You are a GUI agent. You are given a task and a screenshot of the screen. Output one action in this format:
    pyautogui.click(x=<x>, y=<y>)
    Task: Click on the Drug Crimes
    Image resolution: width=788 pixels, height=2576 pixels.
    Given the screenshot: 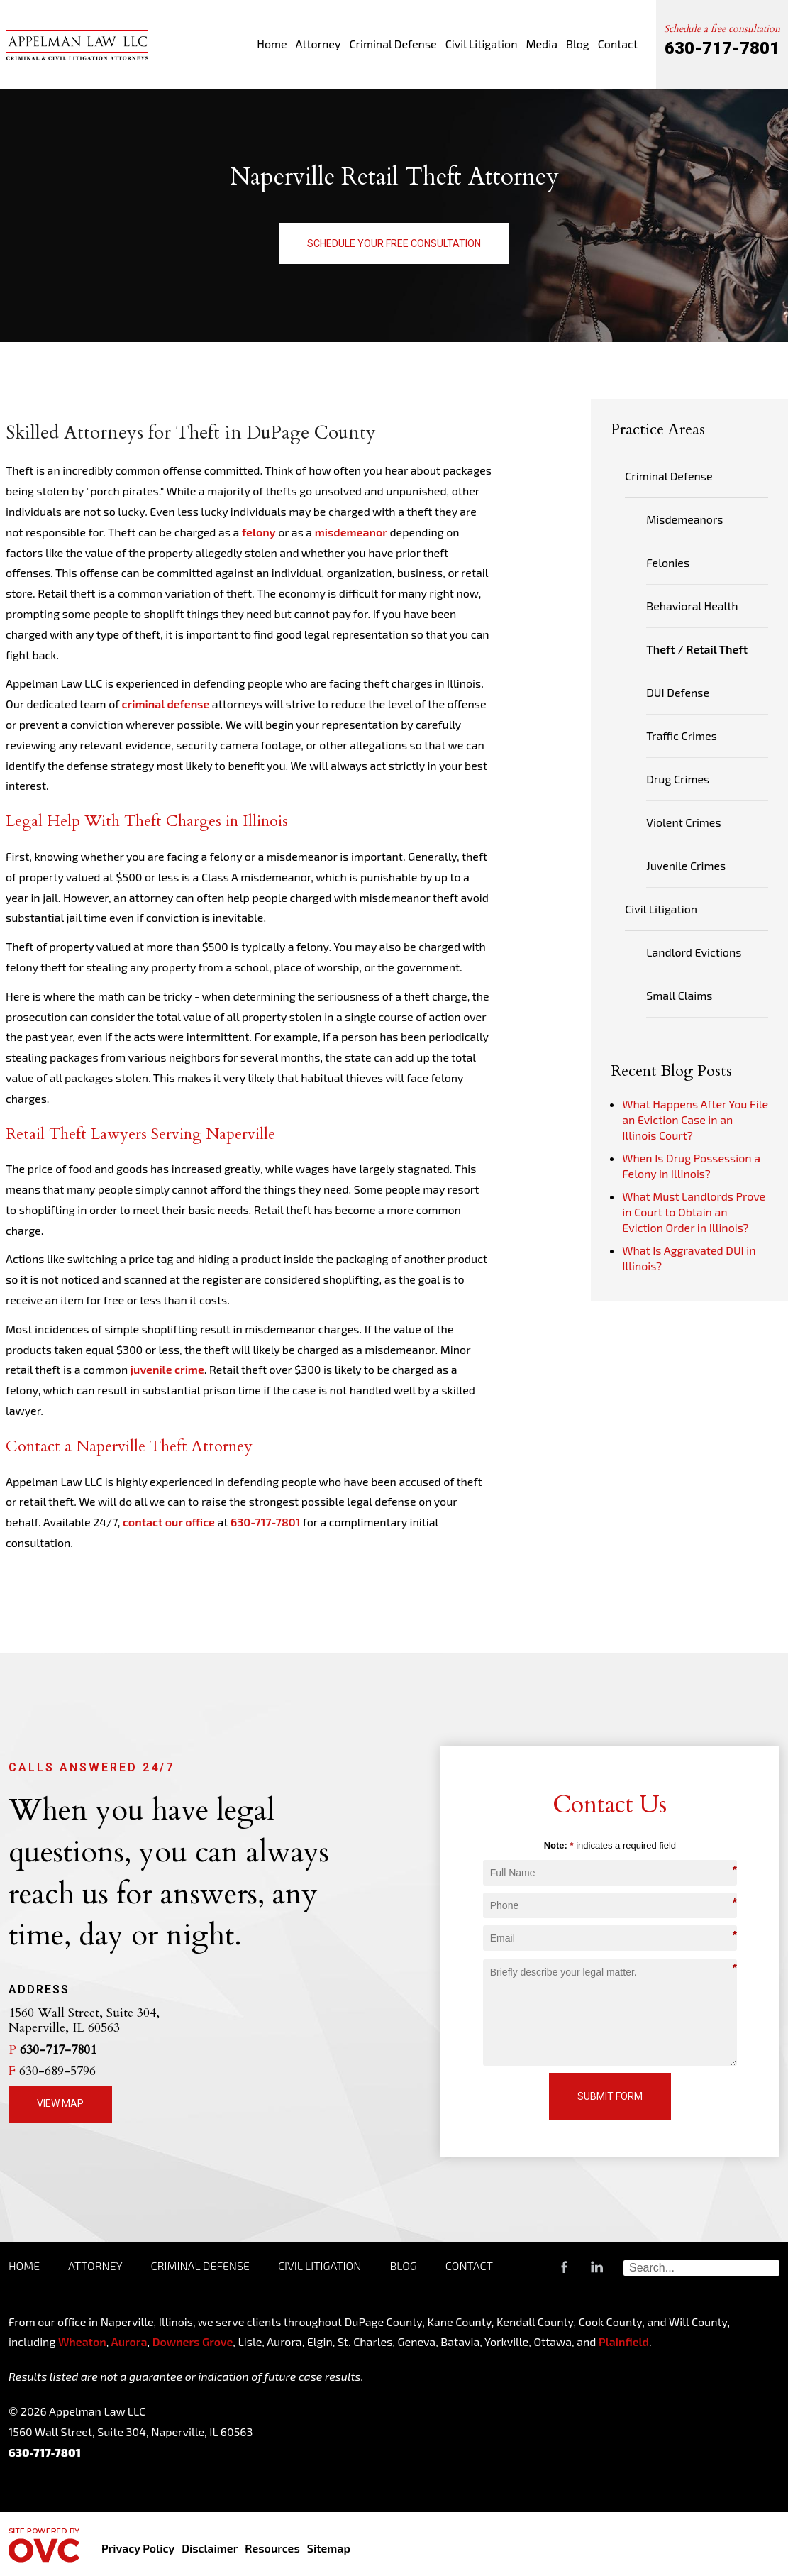 What is the action you would take?
    pyautogui.click(x=677, y=779)
    